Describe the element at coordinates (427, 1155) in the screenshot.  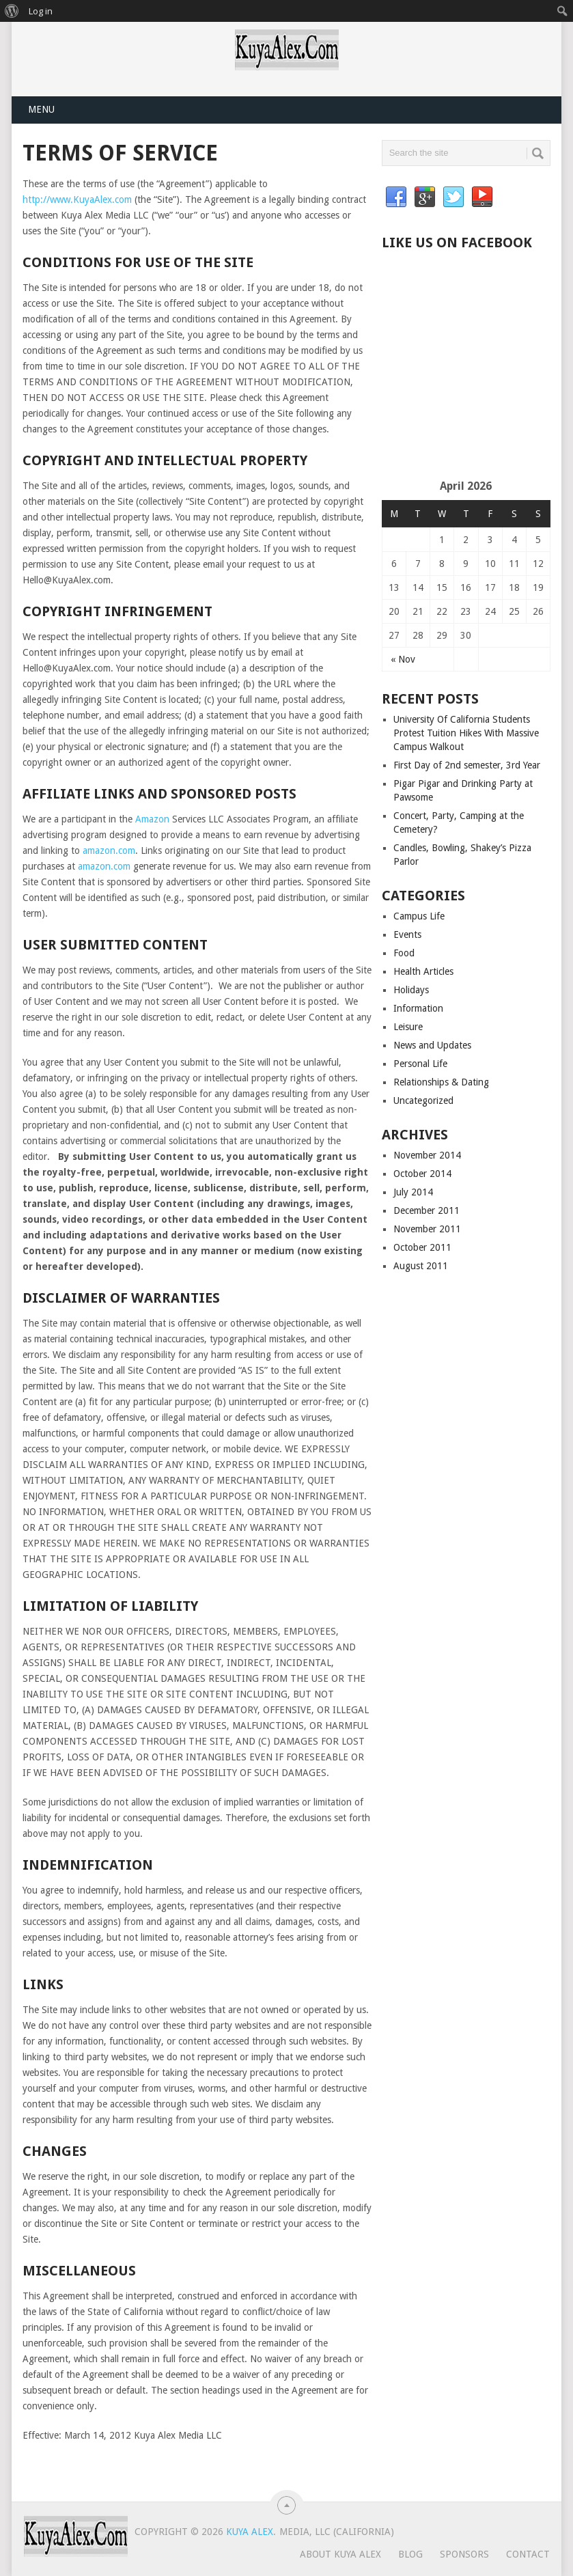
I see `November 2014` at that location.